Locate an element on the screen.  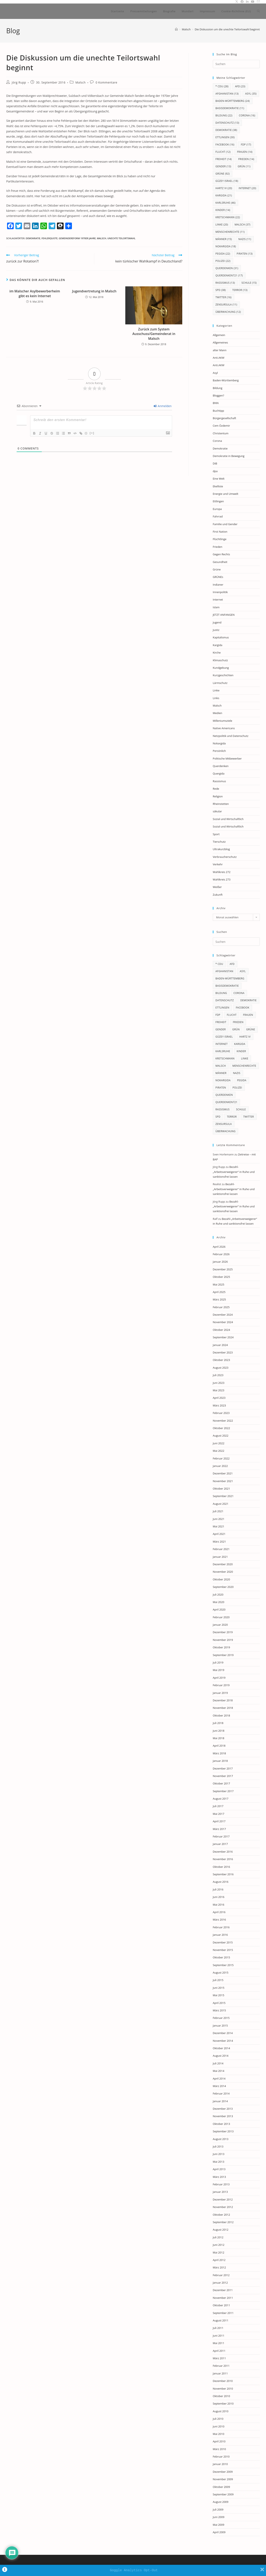
März 2015 is located at coordinates (219, 2010).